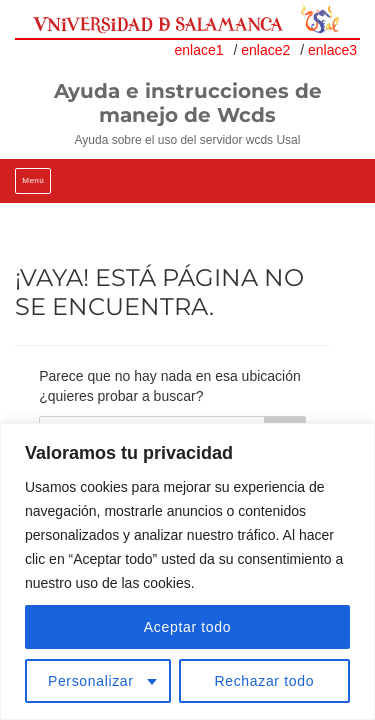 This screenshot has width=375, height=720. What do you see at coordinates (264, 681) in the screenshot?
I see `Rechazar todo` at bounding box center [264, 681].